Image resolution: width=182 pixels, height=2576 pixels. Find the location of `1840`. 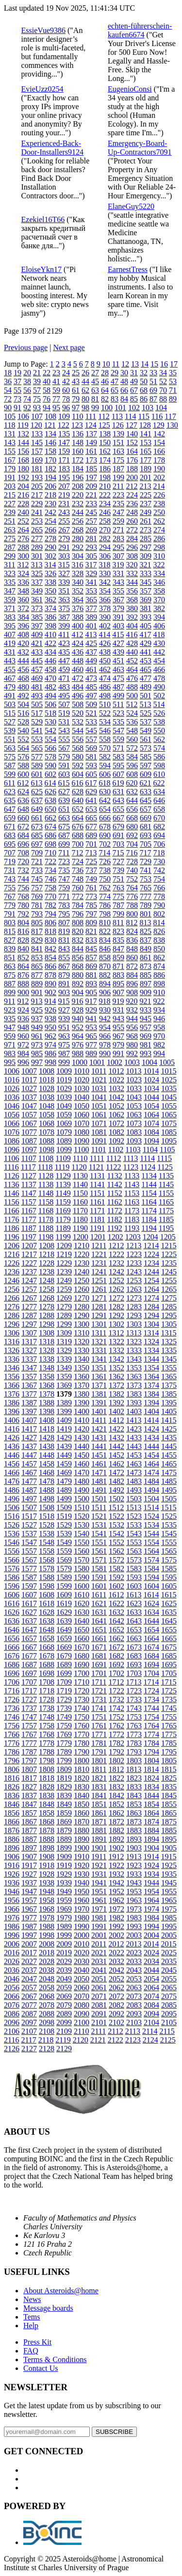

1840 is located at coordinates (81, 1795).